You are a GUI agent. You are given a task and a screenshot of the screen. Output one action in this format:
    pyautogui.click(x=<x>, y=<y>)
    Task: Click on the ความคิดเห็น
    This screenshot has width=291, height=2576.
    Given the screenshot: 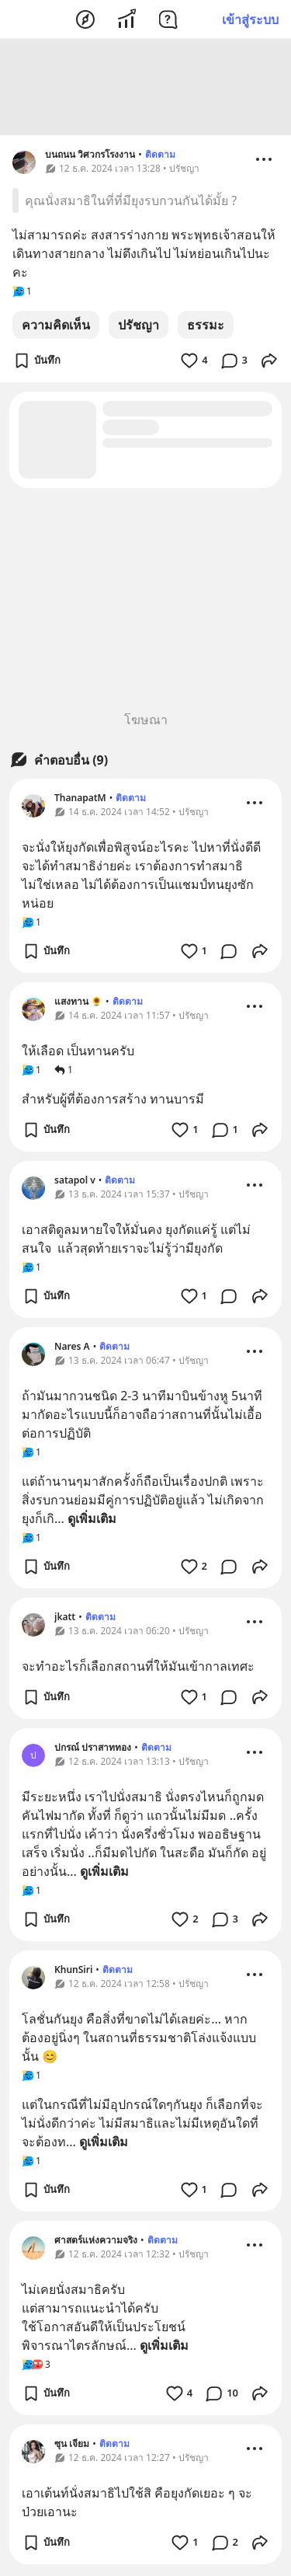 What is the action you would take?
    pyautogui.click(x=56, y=327)
    